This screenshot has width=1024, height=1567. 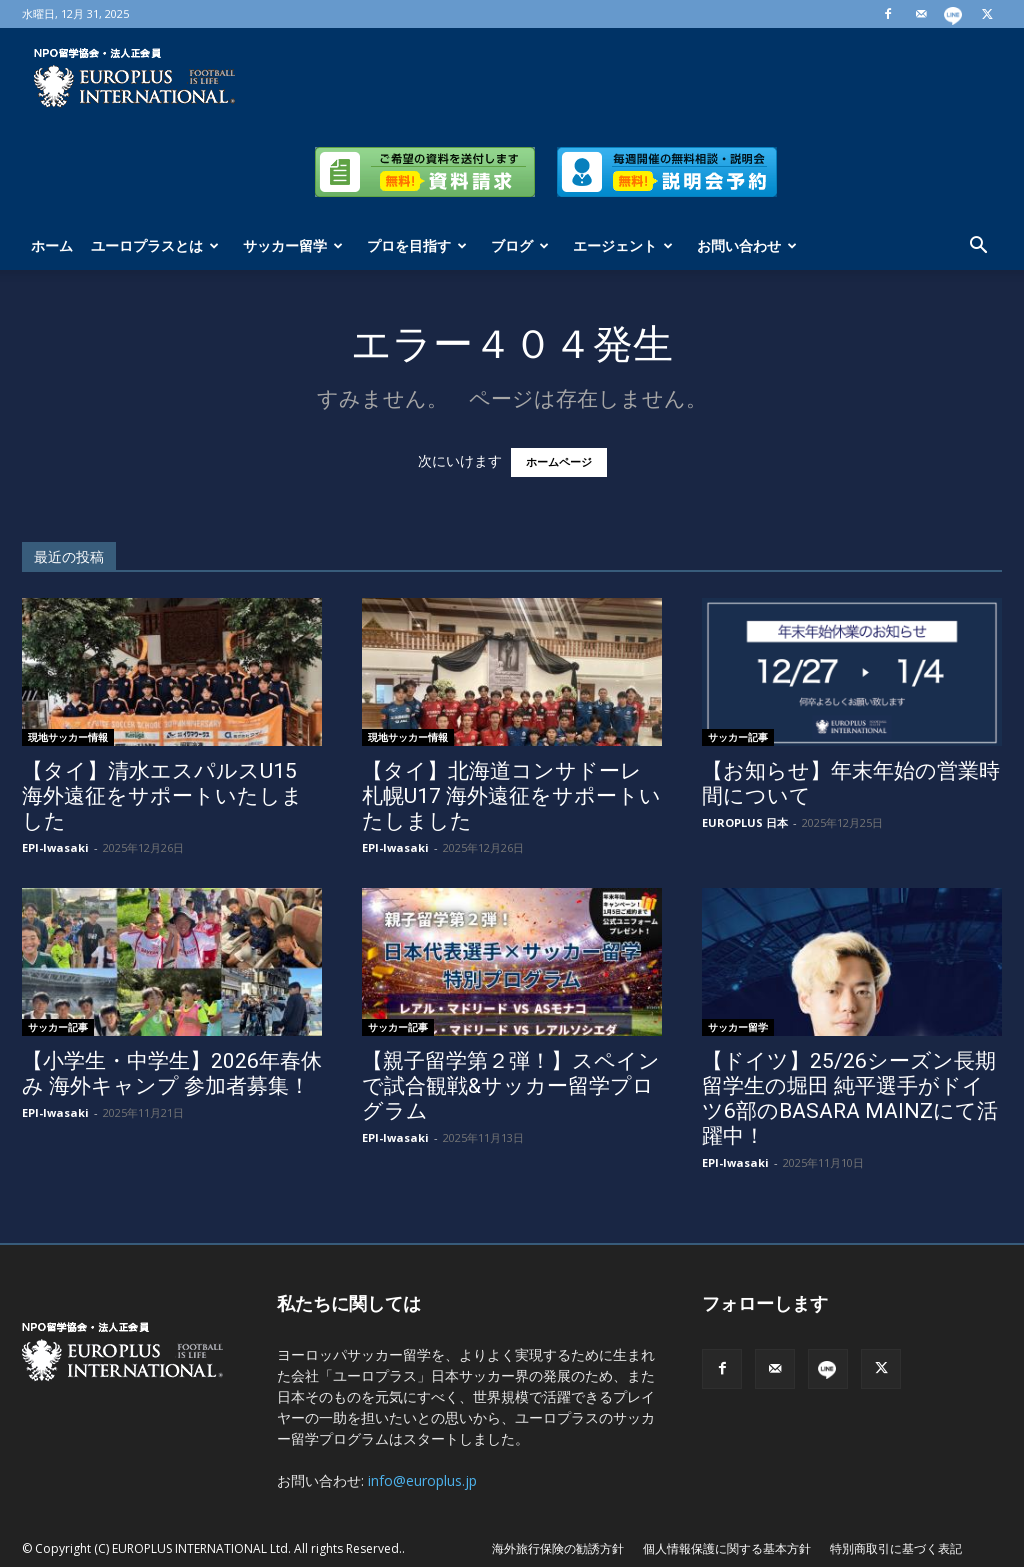 I want to click on 個人情報保護に関する基本方針, so click(x=727, y=1548).